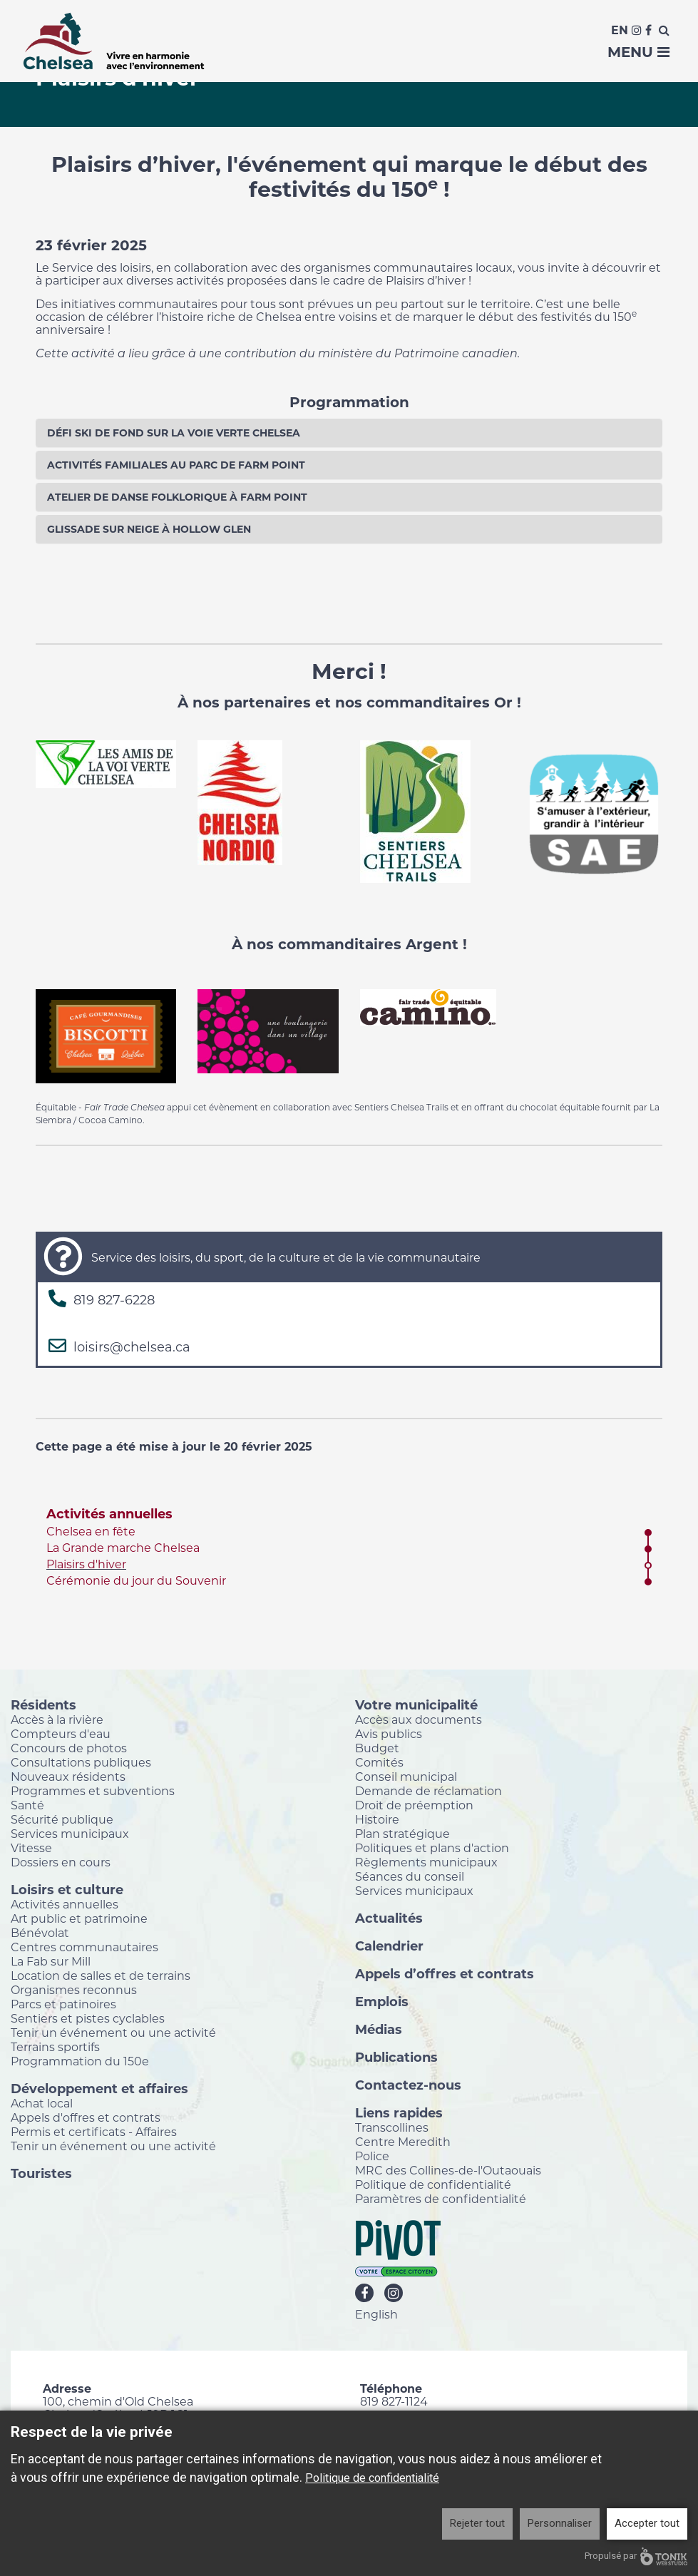  What do you see at coordinates (93, 1790) in the screenshot?
I see `Programmes et subventions` at bounding box center [93, 1790].